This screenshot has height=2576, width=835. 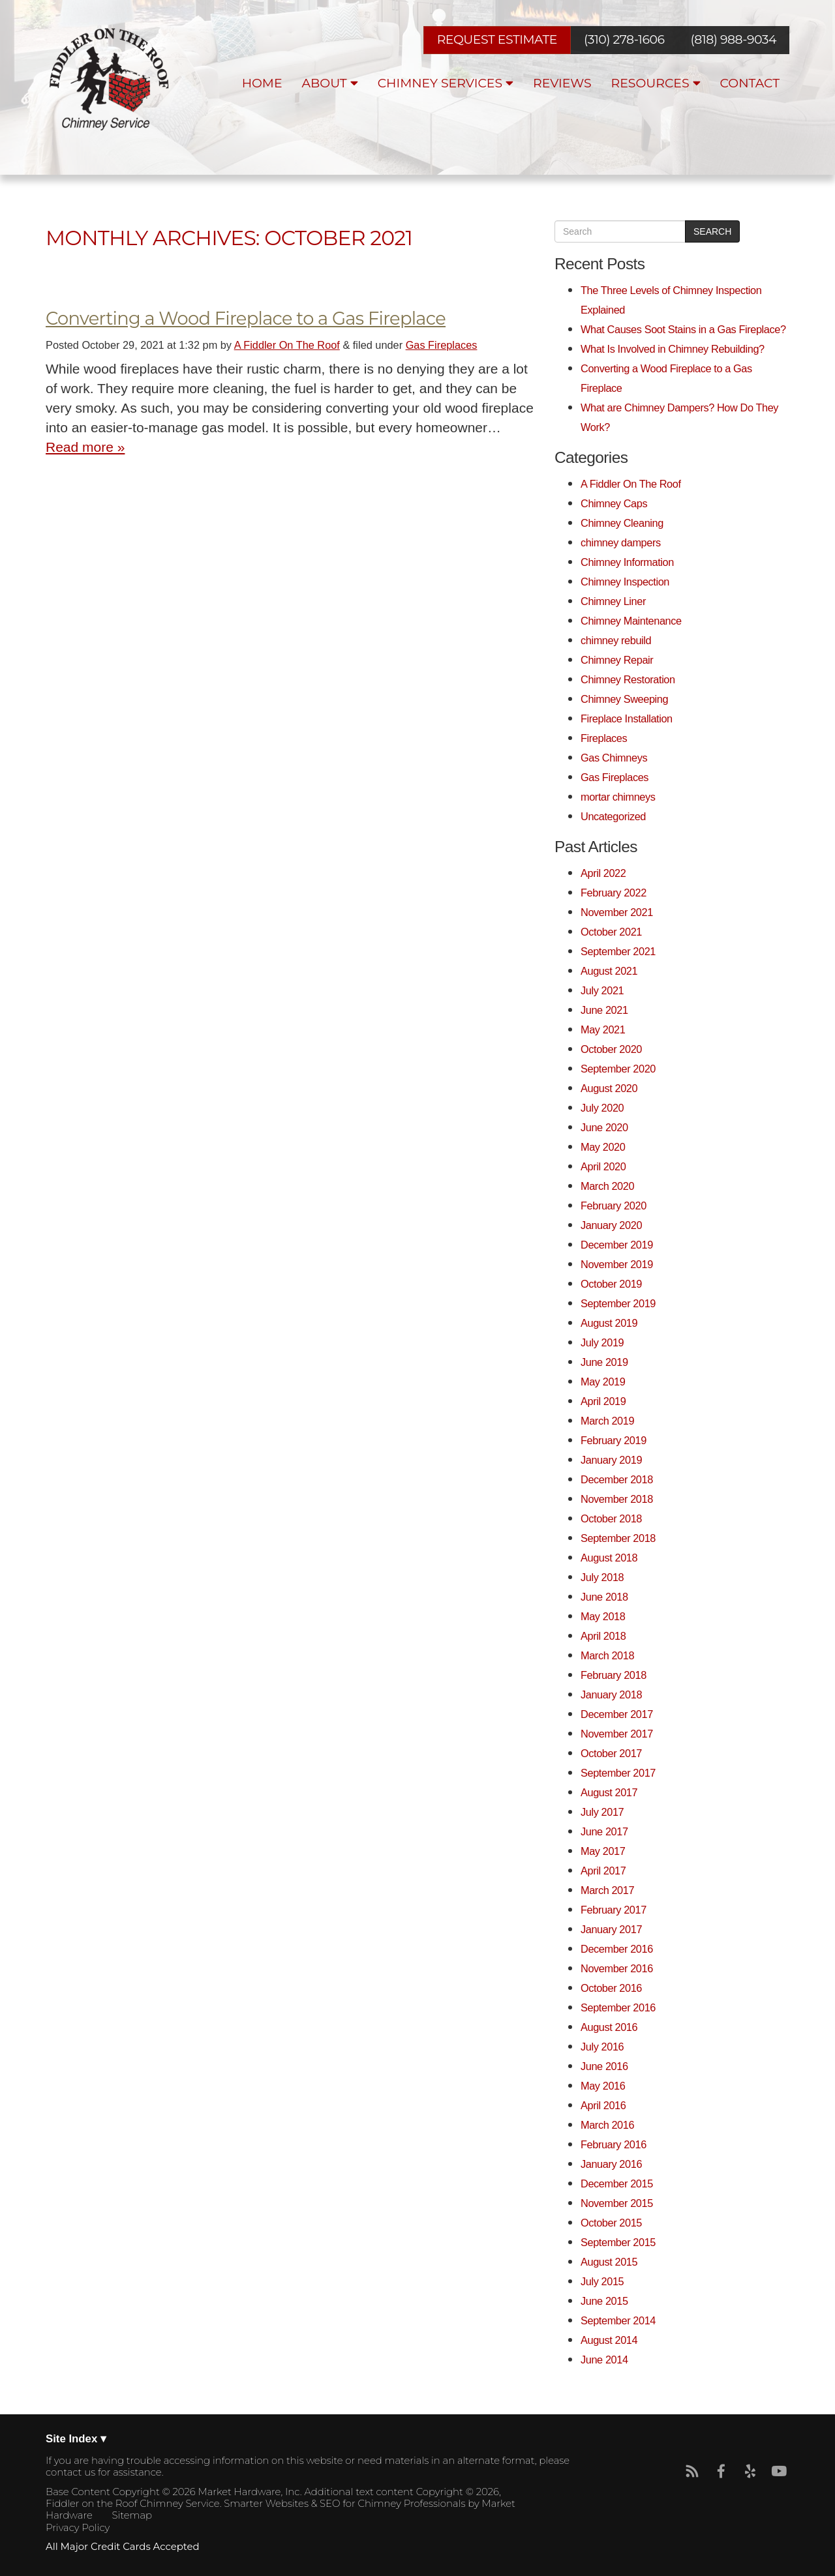 What do you see at coordinates (617, 2203) in the screenshot?
I see `November 2015` at bounding box center [617, 2203].